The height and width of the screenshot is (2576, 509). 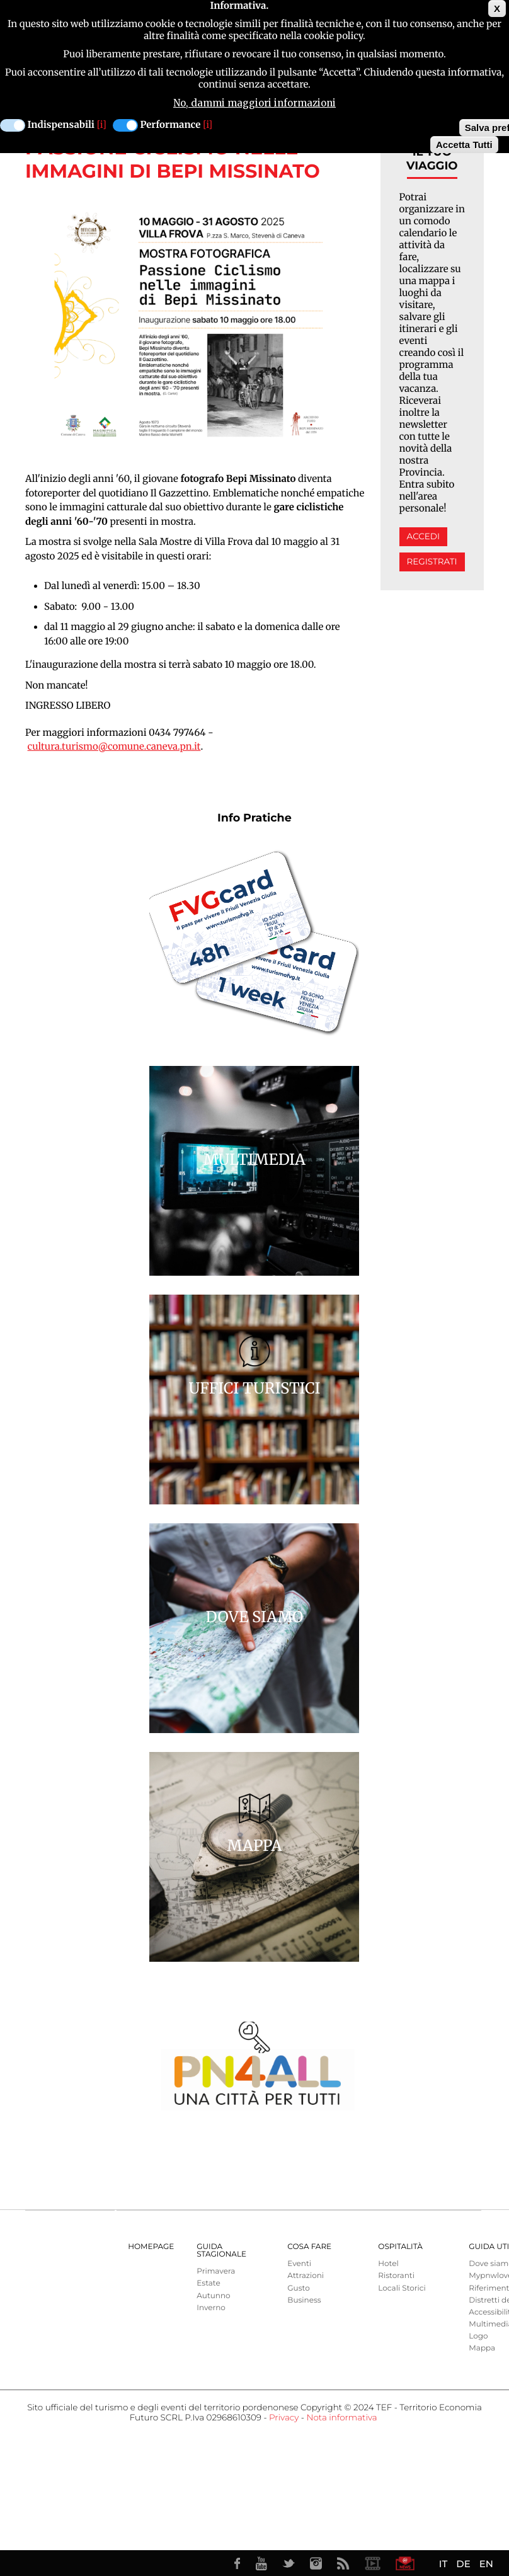 What do you see at coordinates (463, 2564) in the screenshot?
I see `DE` at bounding box center [463, 2564].